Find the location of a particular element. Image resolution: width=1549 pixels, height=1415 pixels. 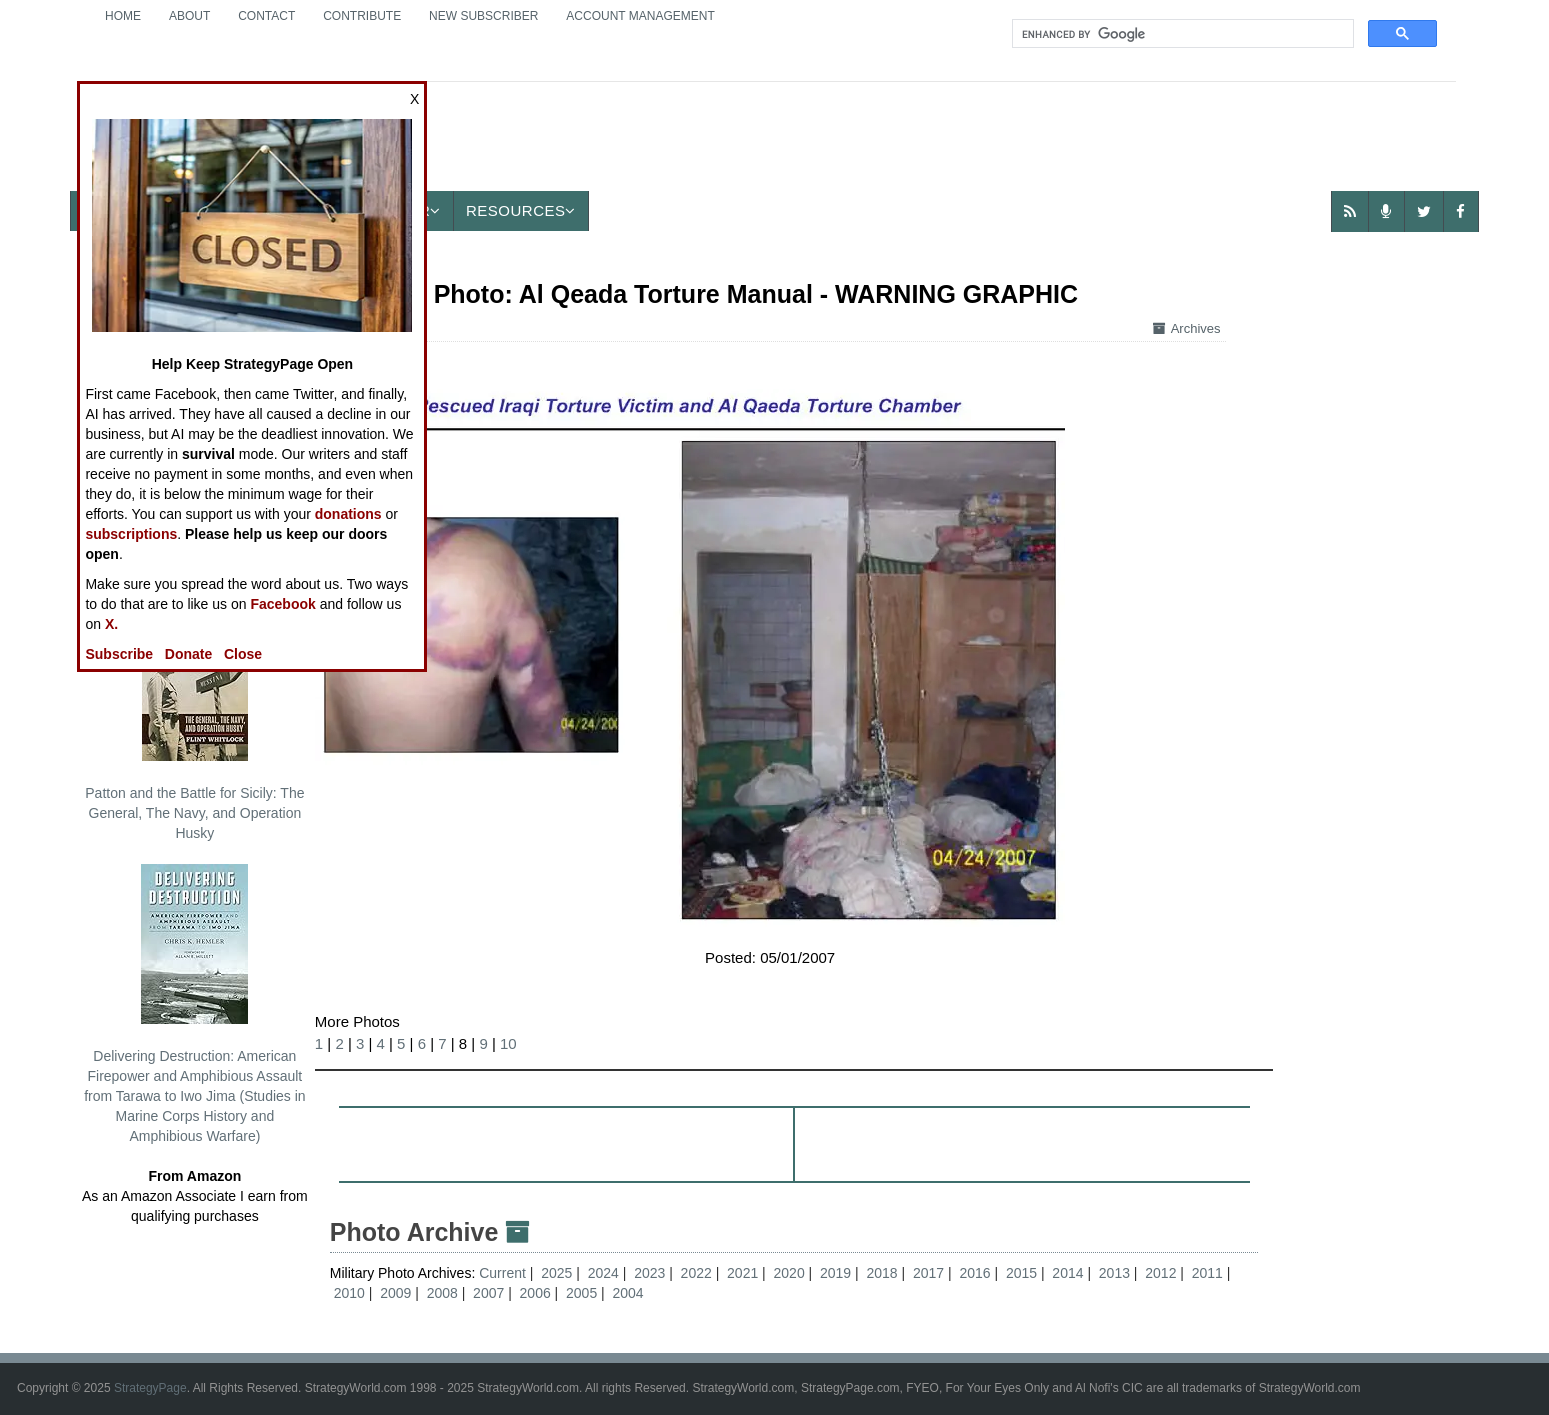

Close is located at coordinates (243, 654).